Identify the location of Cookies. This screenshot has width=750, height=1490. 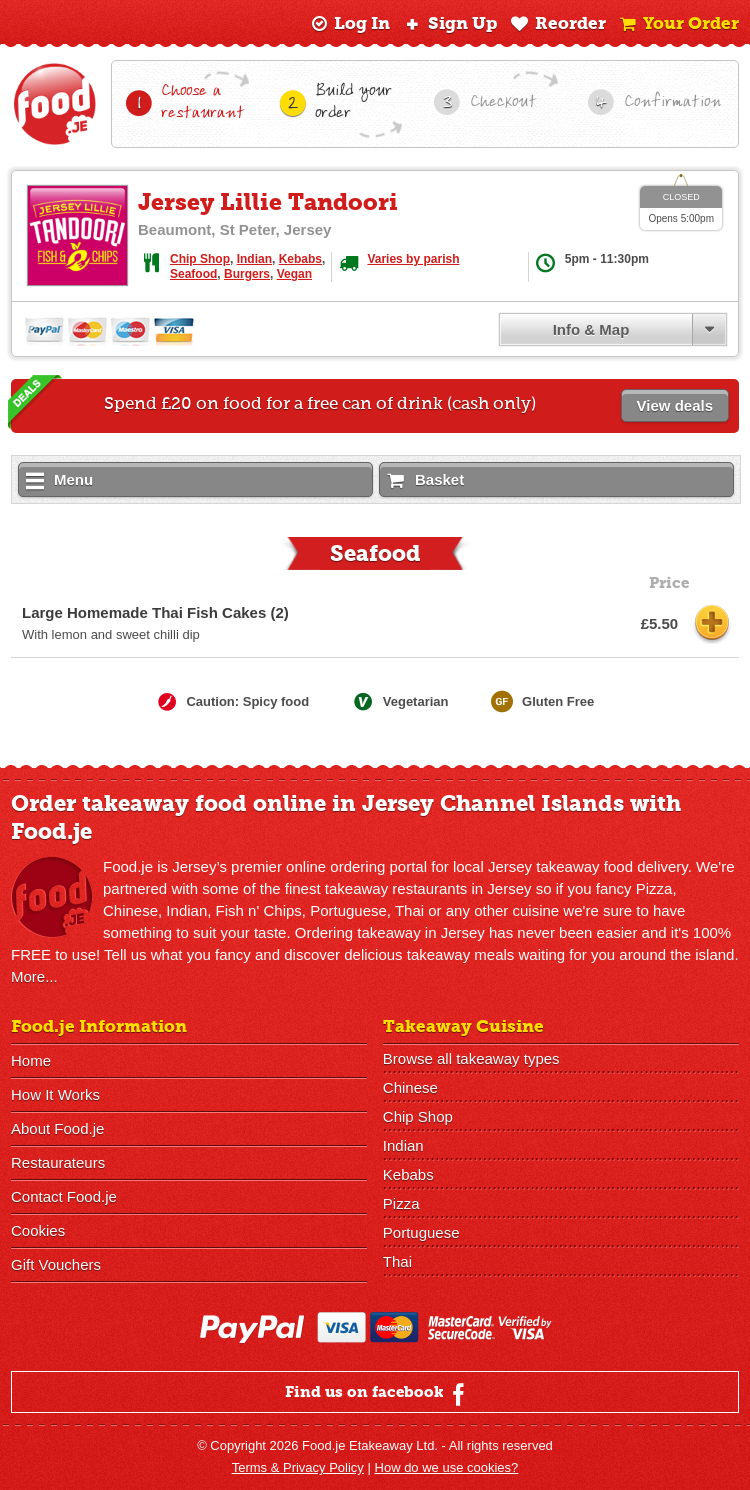
(38, 1230).